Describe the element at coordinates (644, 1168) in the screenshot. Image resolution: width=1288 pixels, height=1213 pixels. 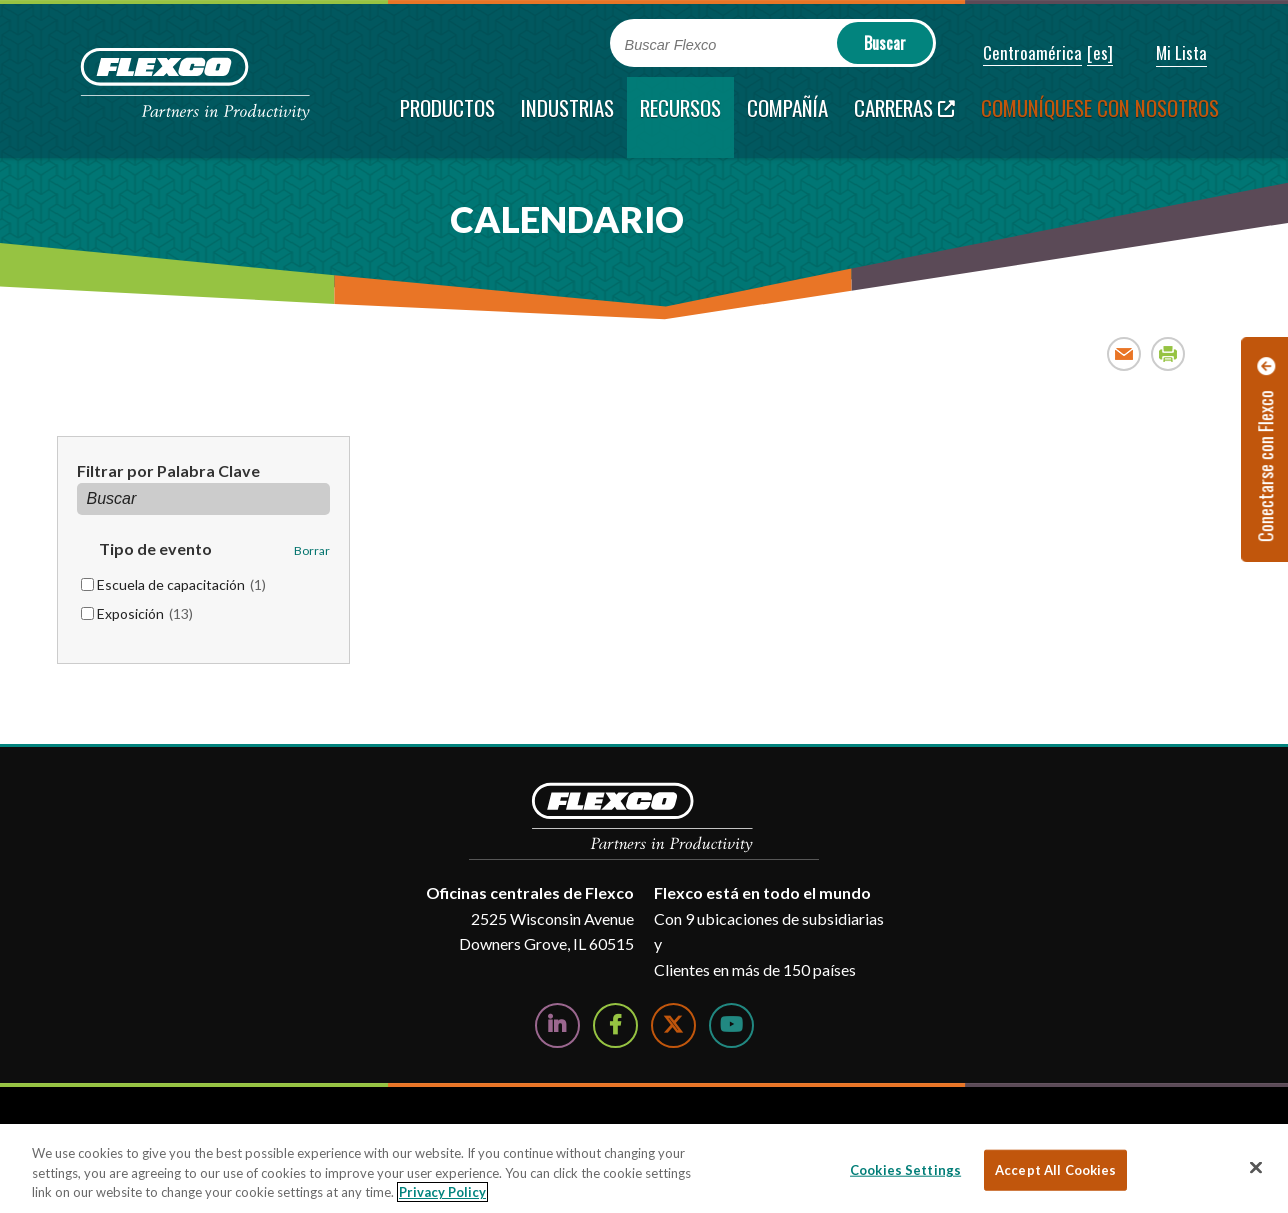
I see `[region]` at that location.